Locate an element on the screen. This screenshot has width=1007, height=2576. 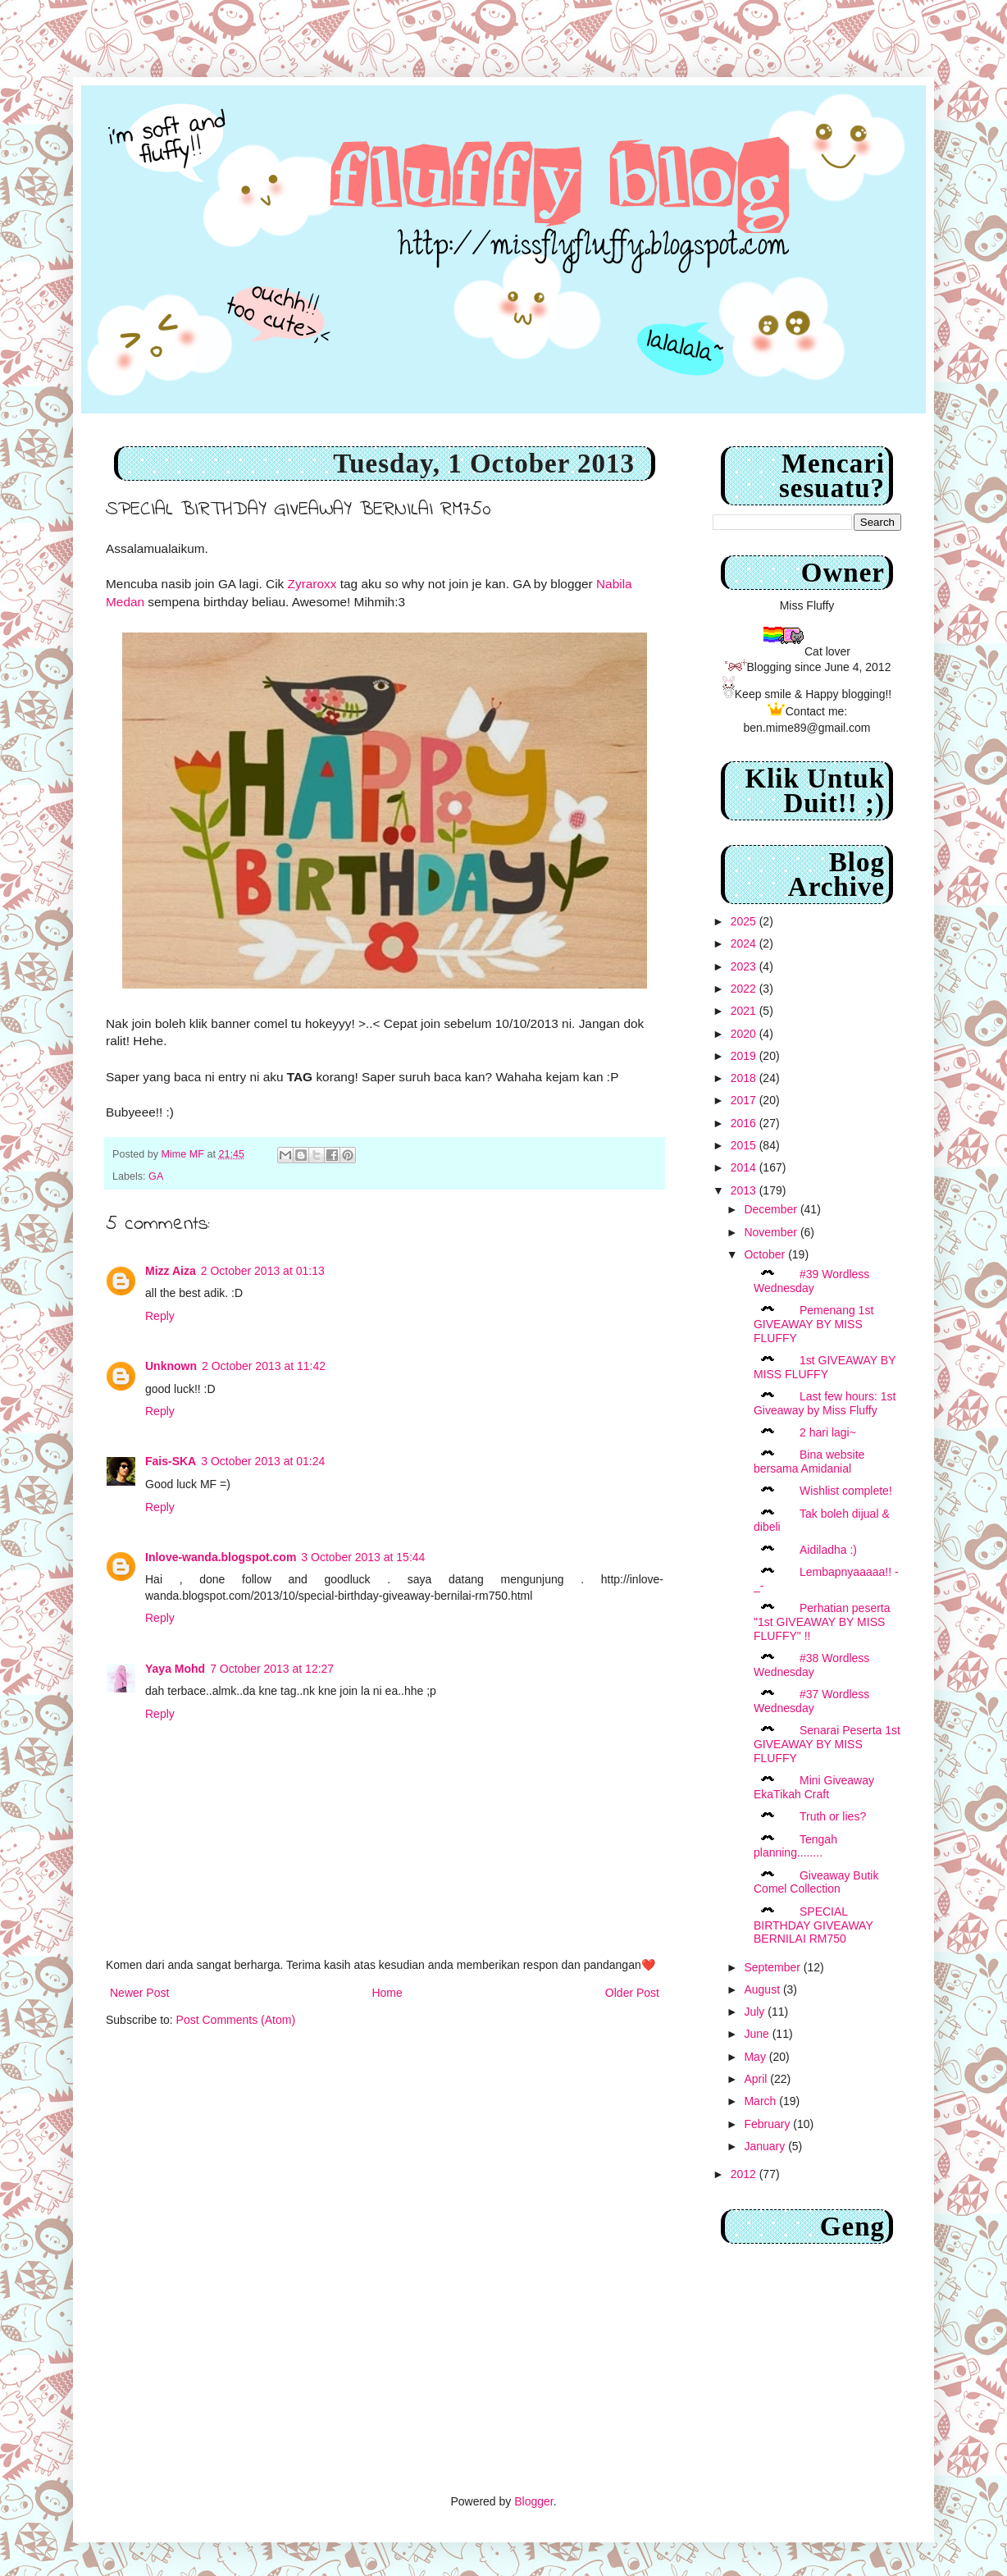
#39 Wordless Wednesday is located at coordinates (811, 1281).